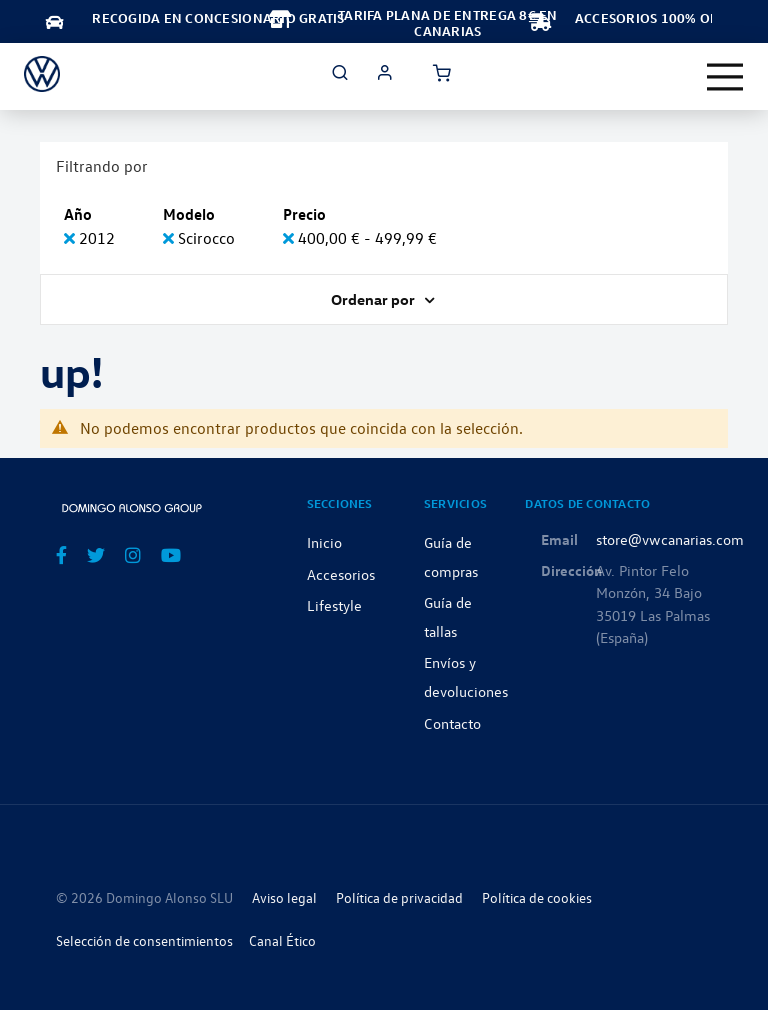  I want to click on Selección de consentimientos, so click(144, 940).